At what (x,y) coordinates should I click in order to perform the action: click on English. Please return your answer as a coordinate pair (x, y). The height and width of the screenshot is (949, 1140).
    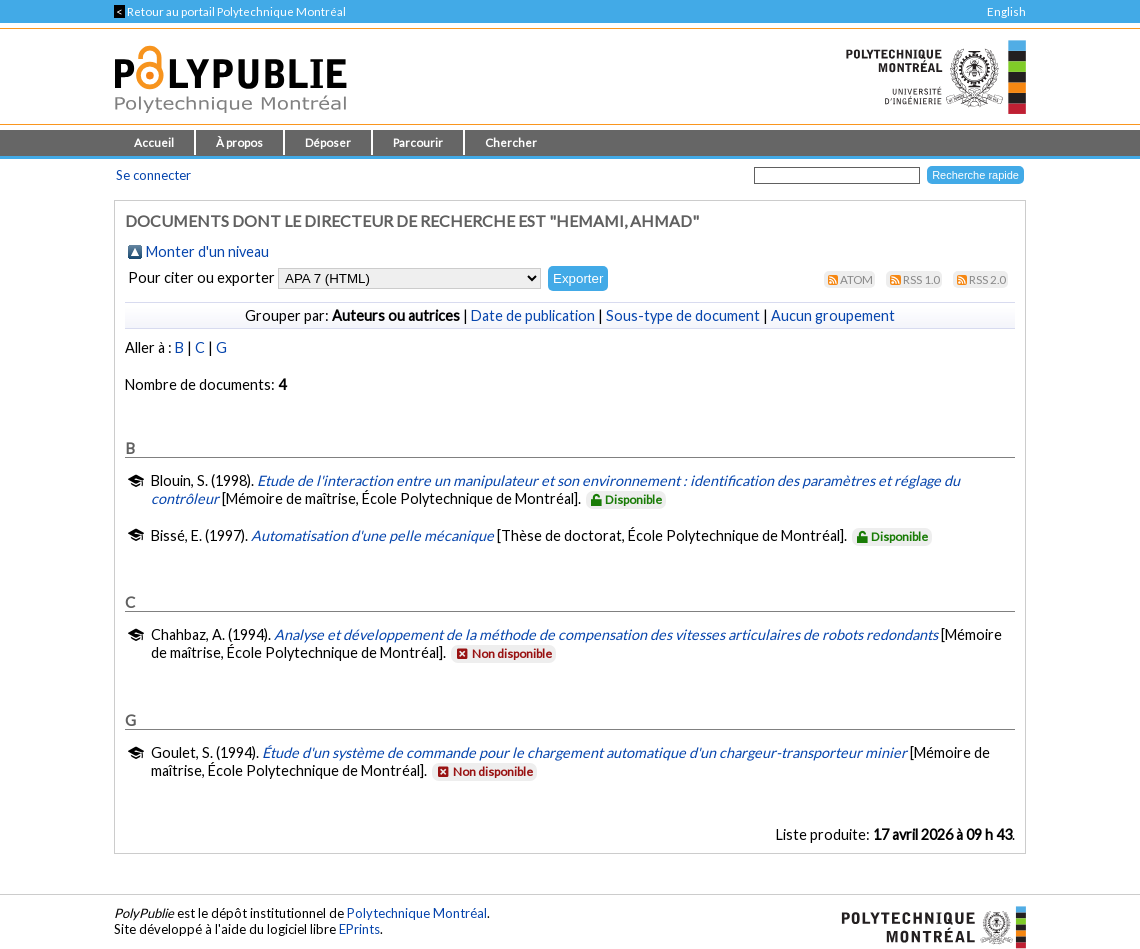
    Looking at the image, I should click on (1006, 11).